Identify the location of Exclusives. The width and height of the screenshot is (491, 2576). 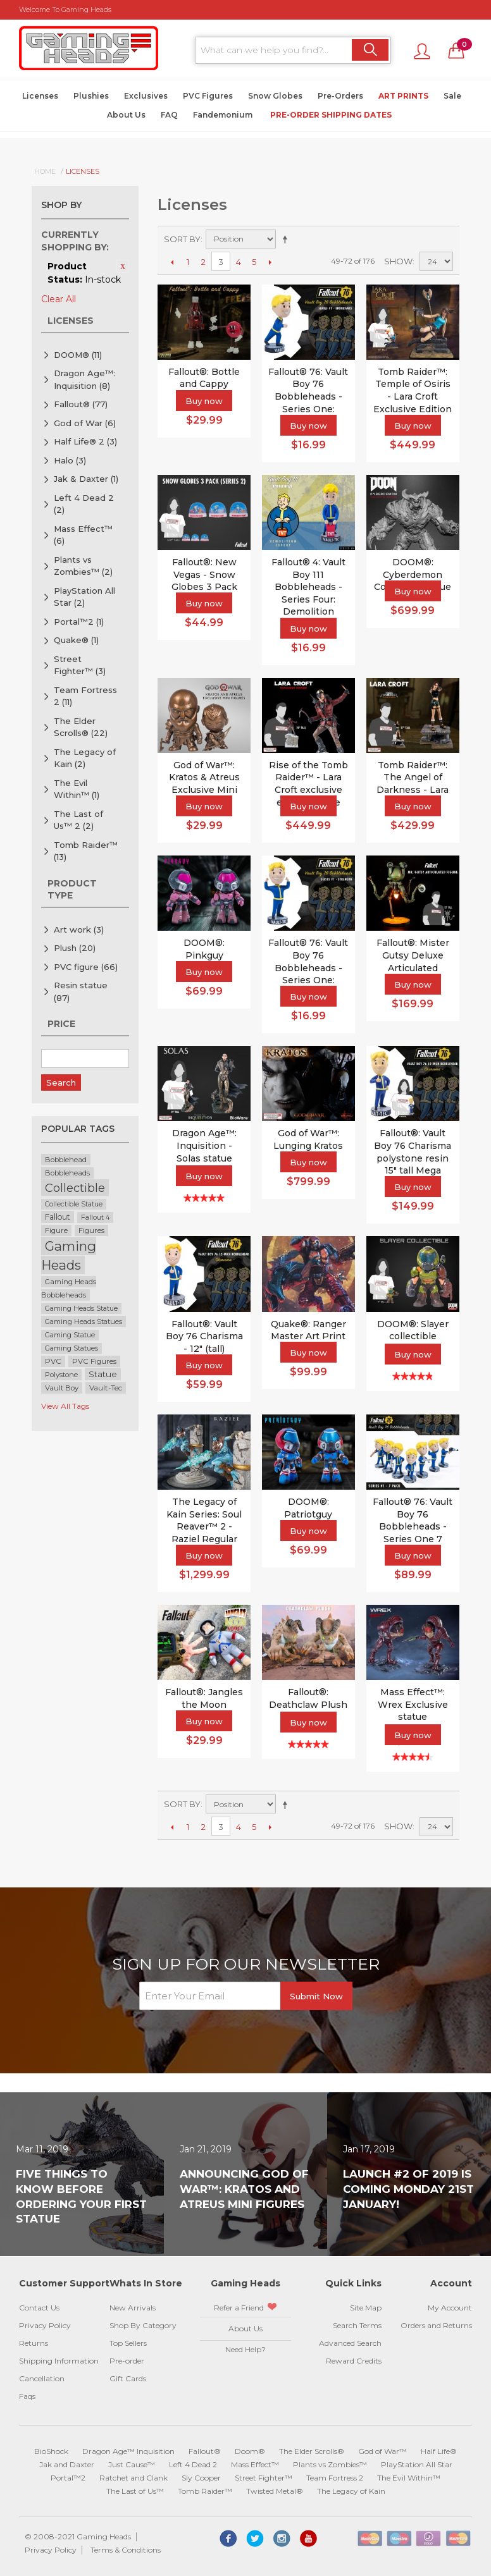
(146, 96).